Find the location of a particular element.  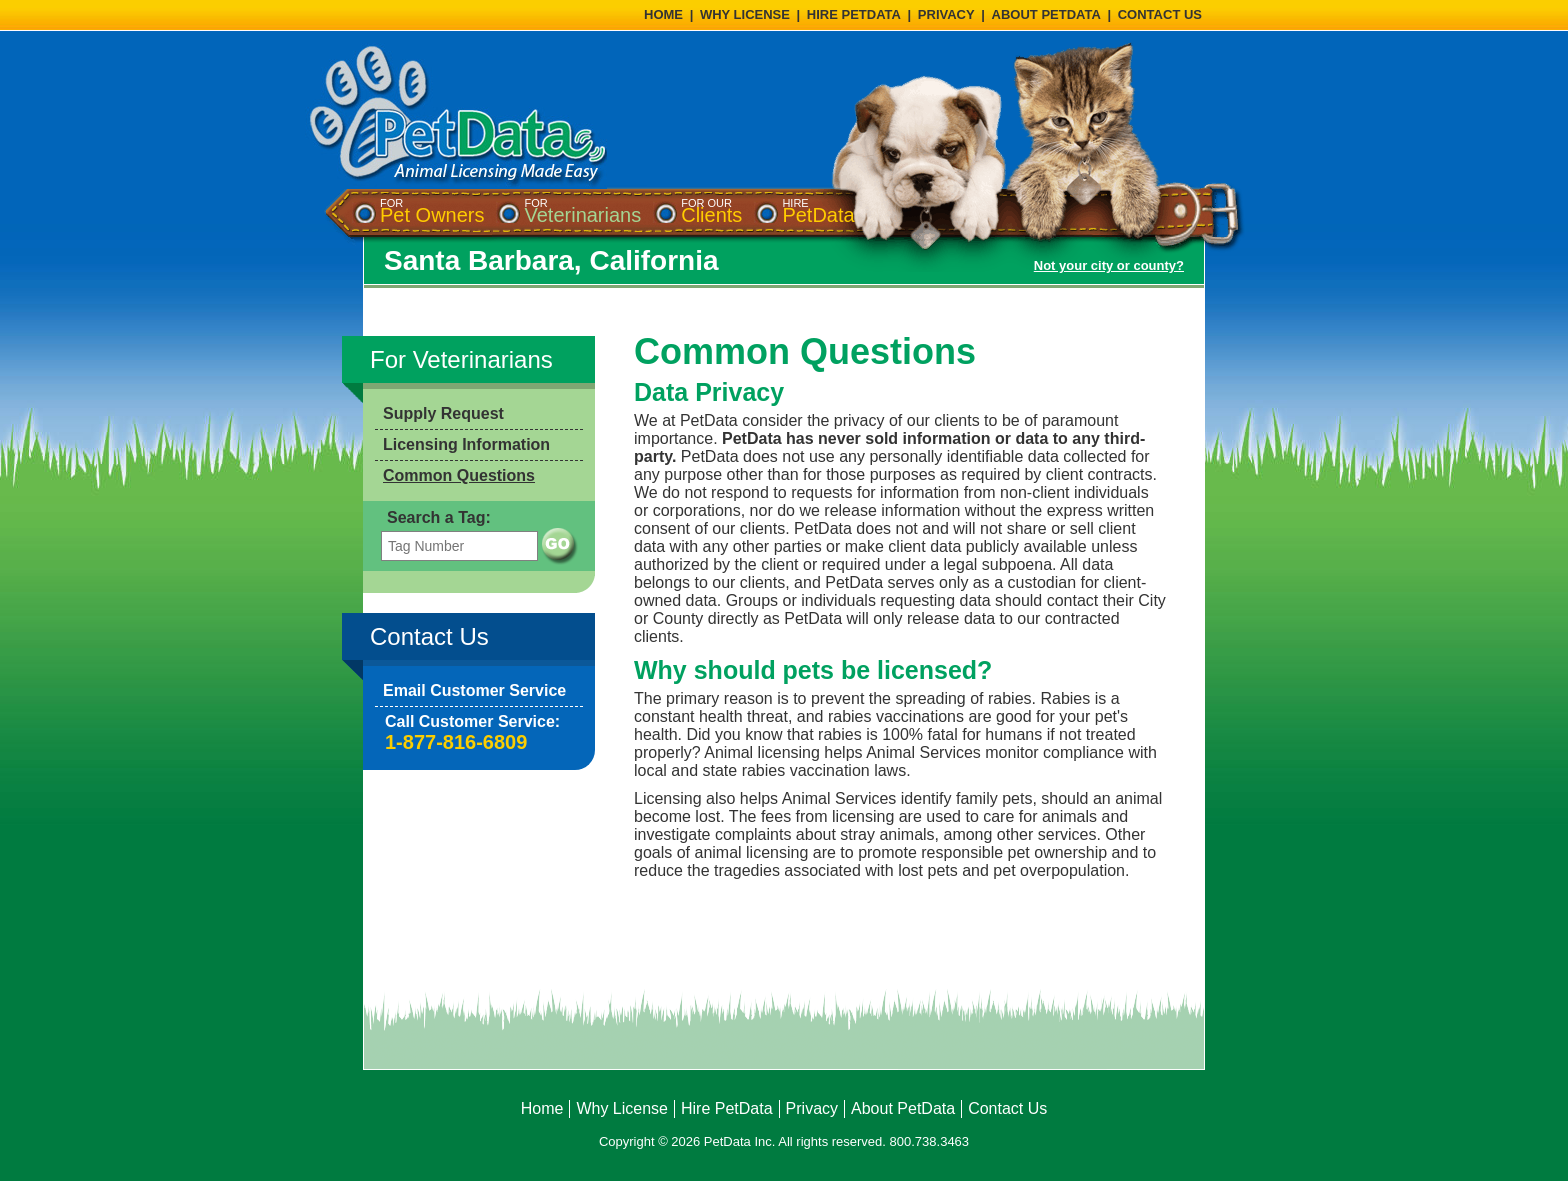

CONTACT US is located at coordinates (1160, 14).